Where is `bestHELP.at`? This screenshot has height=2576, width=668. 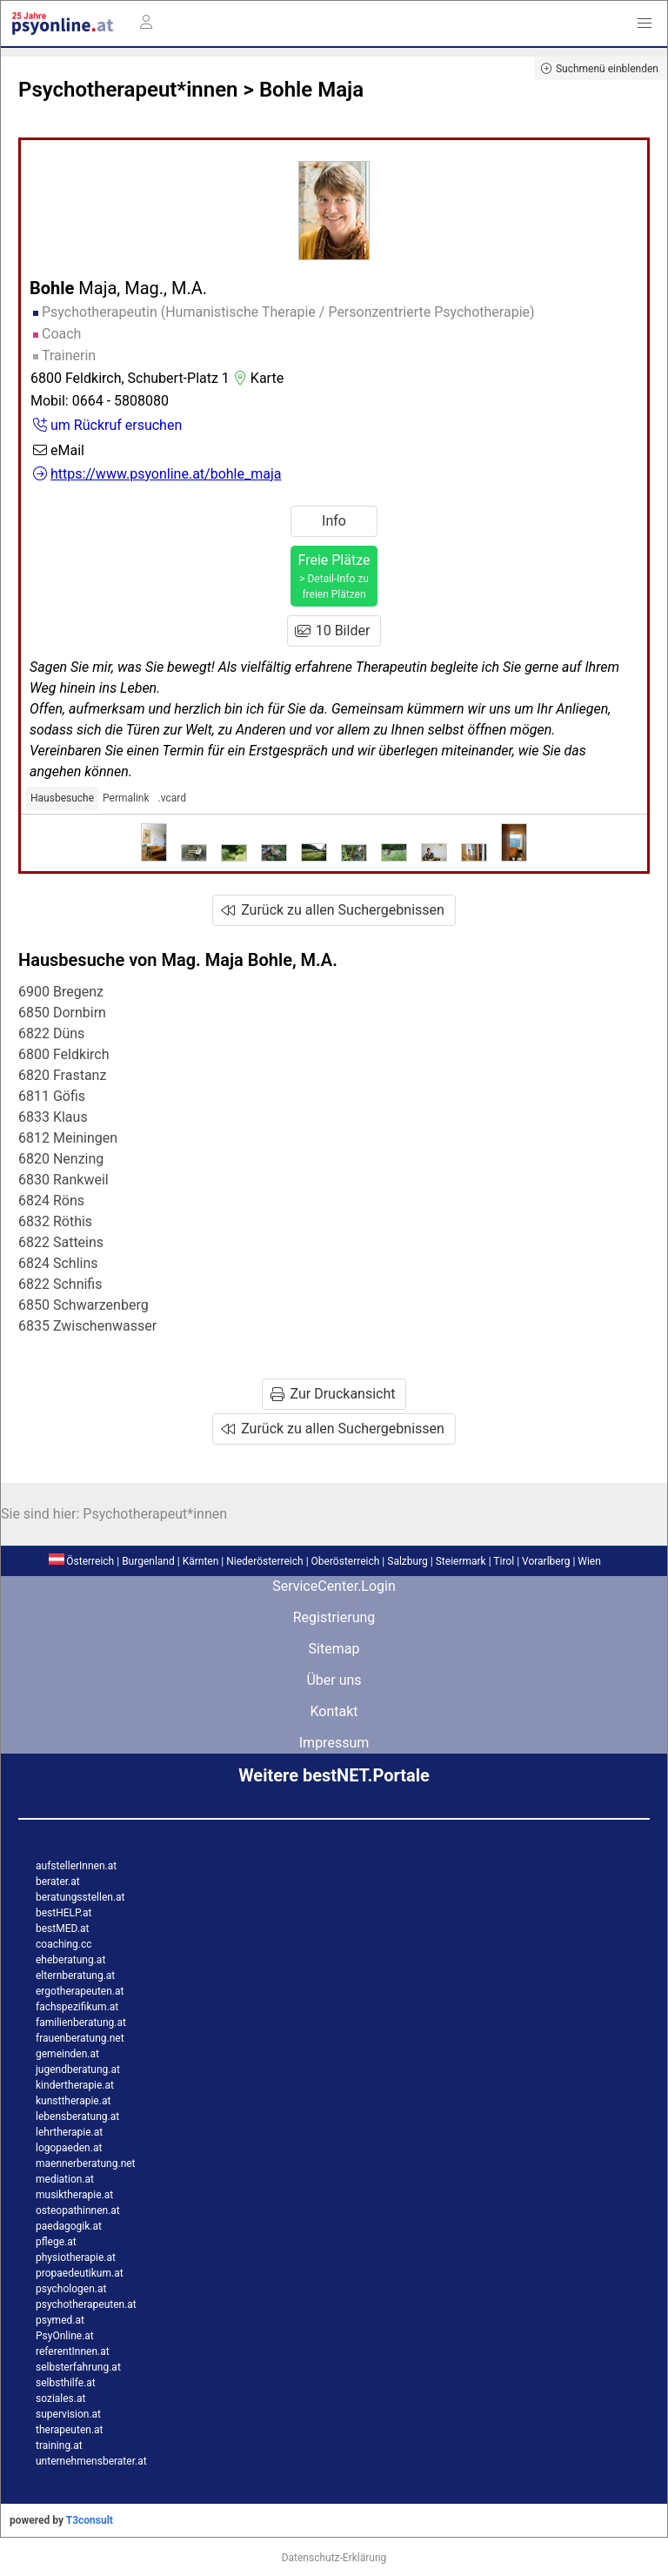 bestHELP.at is located at coordinates (63, 1913).